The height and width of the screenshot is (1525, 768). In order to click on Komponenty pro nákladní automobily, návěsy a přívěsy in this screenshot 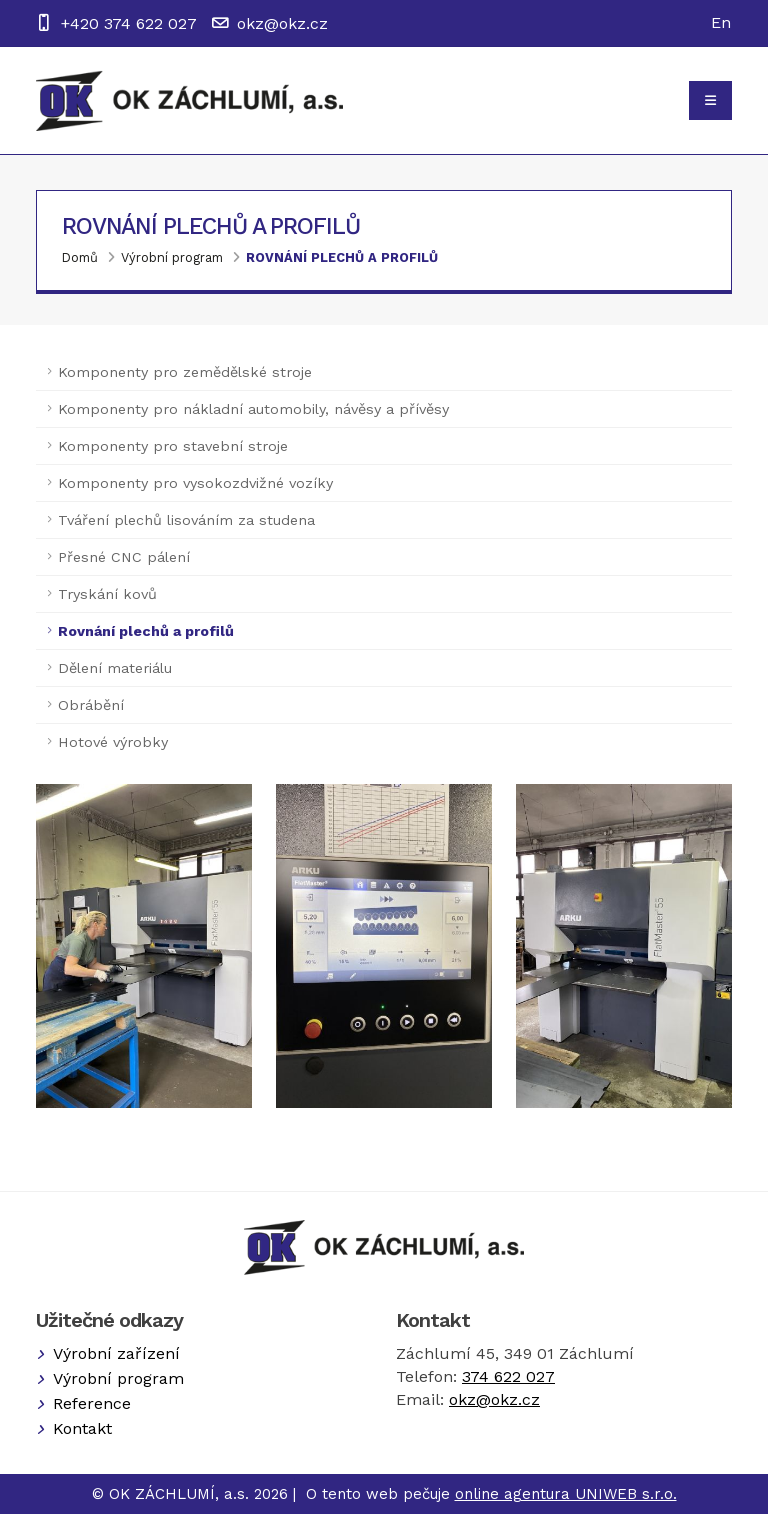, I will do `click(253, 419)`.